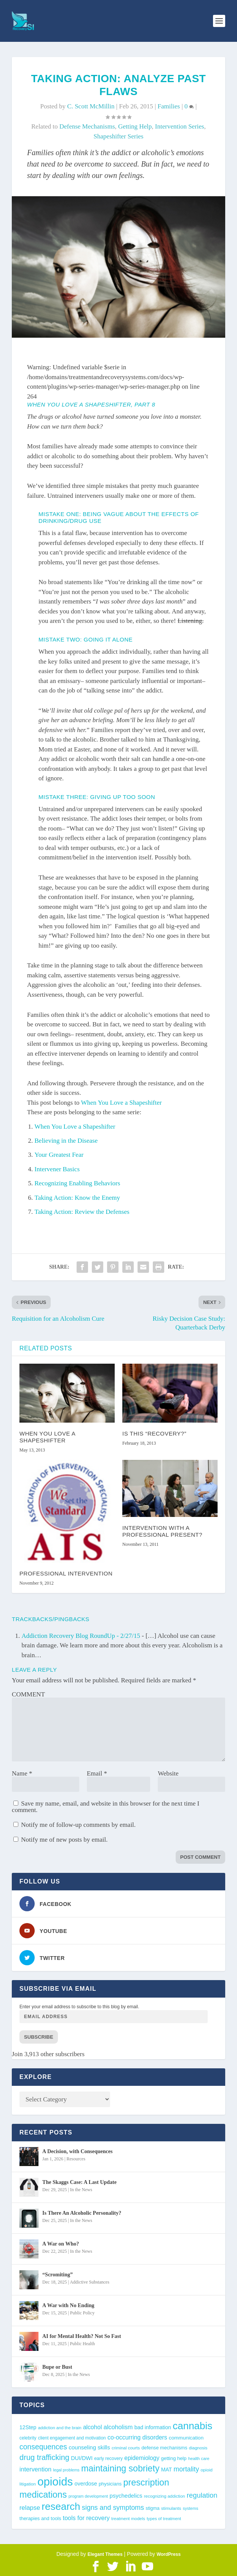 This screenshot has width=237, height=2576. I want to click on mortality [mortality (74 items)], so click(186, 2469).